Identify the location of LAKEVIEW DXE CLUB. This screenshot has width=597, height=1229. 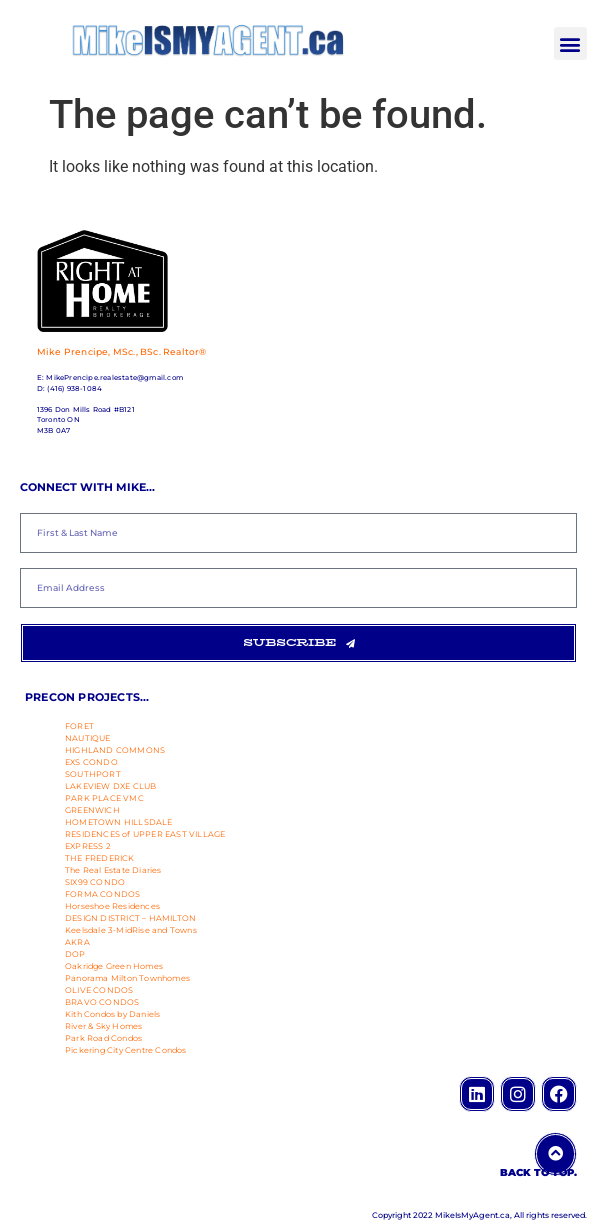
(110, 786).